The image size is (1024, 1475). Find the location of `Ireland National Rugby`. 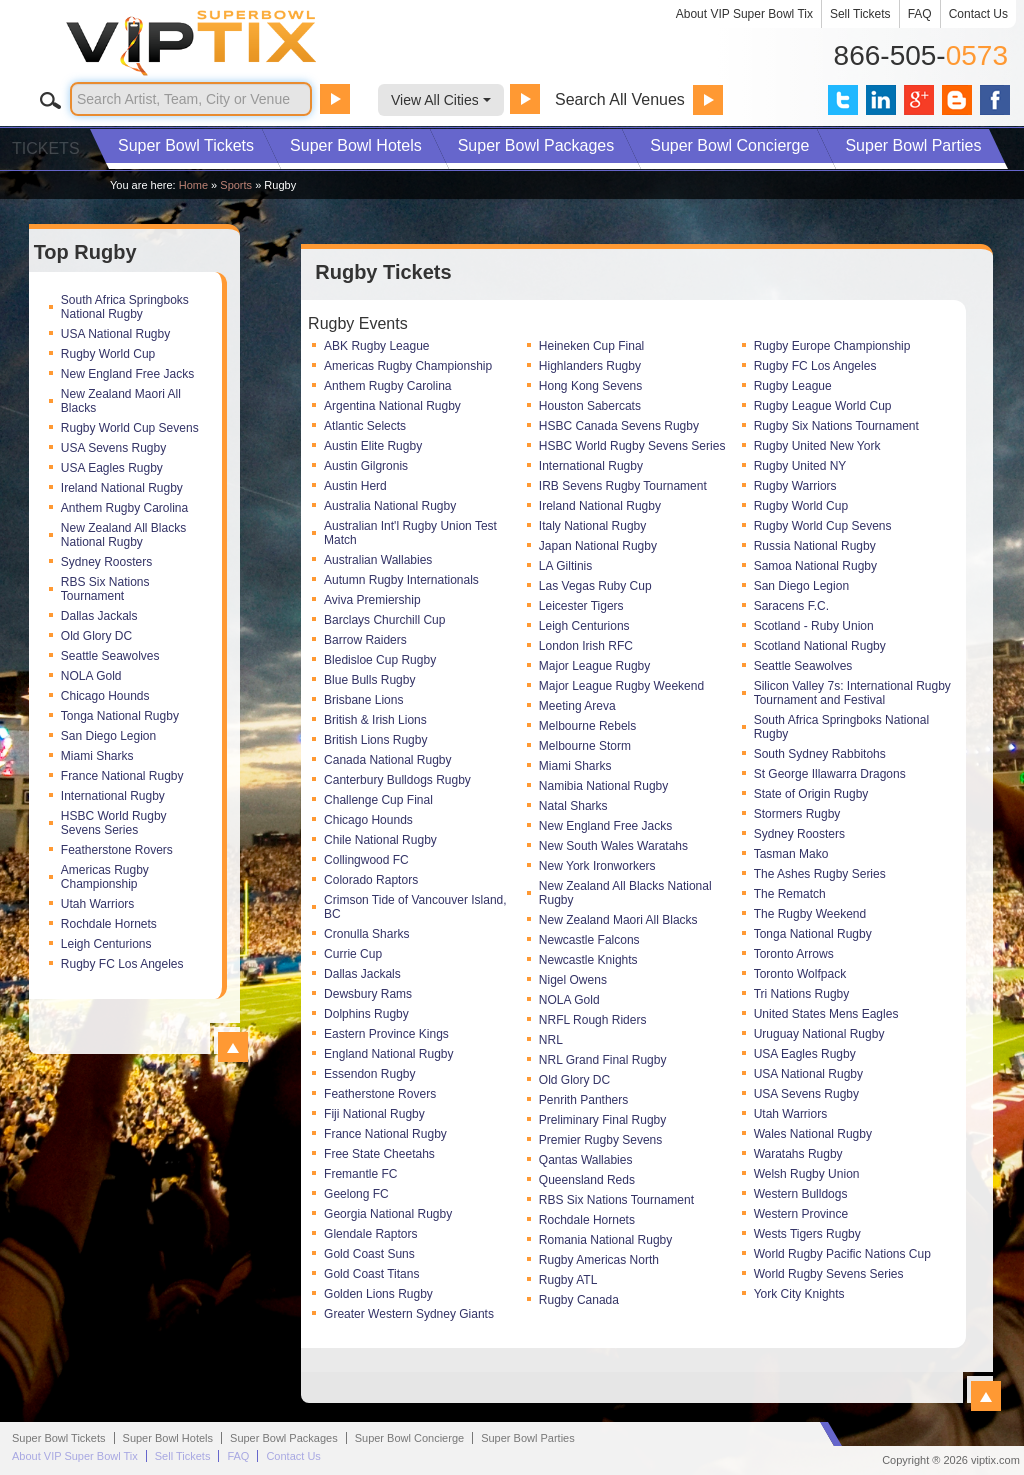

Ireland National Rugby is located at coordinates (122, 488).